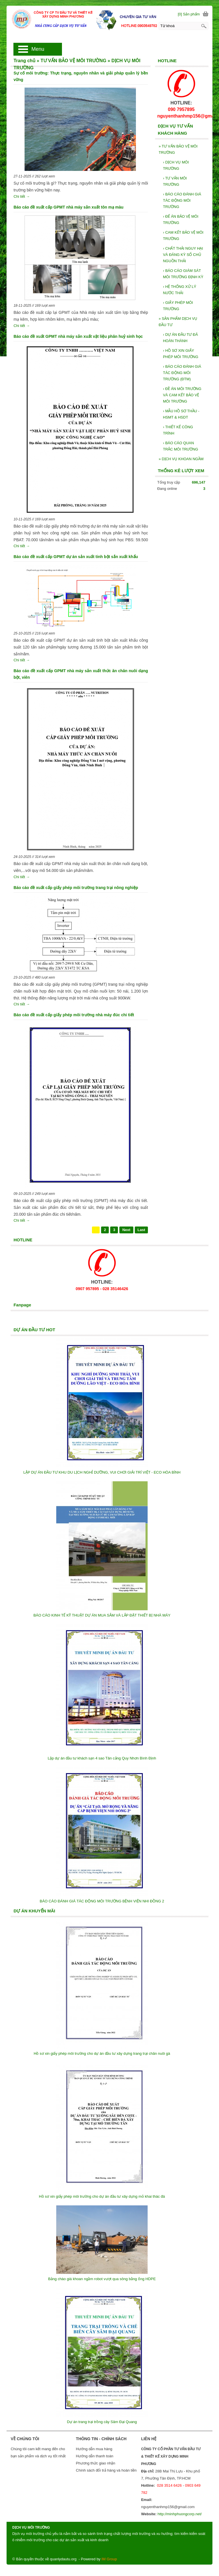 This screenshot has width=219, height=2576. I want to click on LẬP DỰ ÁN ĐẦU TƯ KHU DU LỊCH NGHỈ DƯỠNG, VUI CHƠI GIẢI TRÍ VIỆT - ECO HÒA BÌNH, so click(101, 1472).